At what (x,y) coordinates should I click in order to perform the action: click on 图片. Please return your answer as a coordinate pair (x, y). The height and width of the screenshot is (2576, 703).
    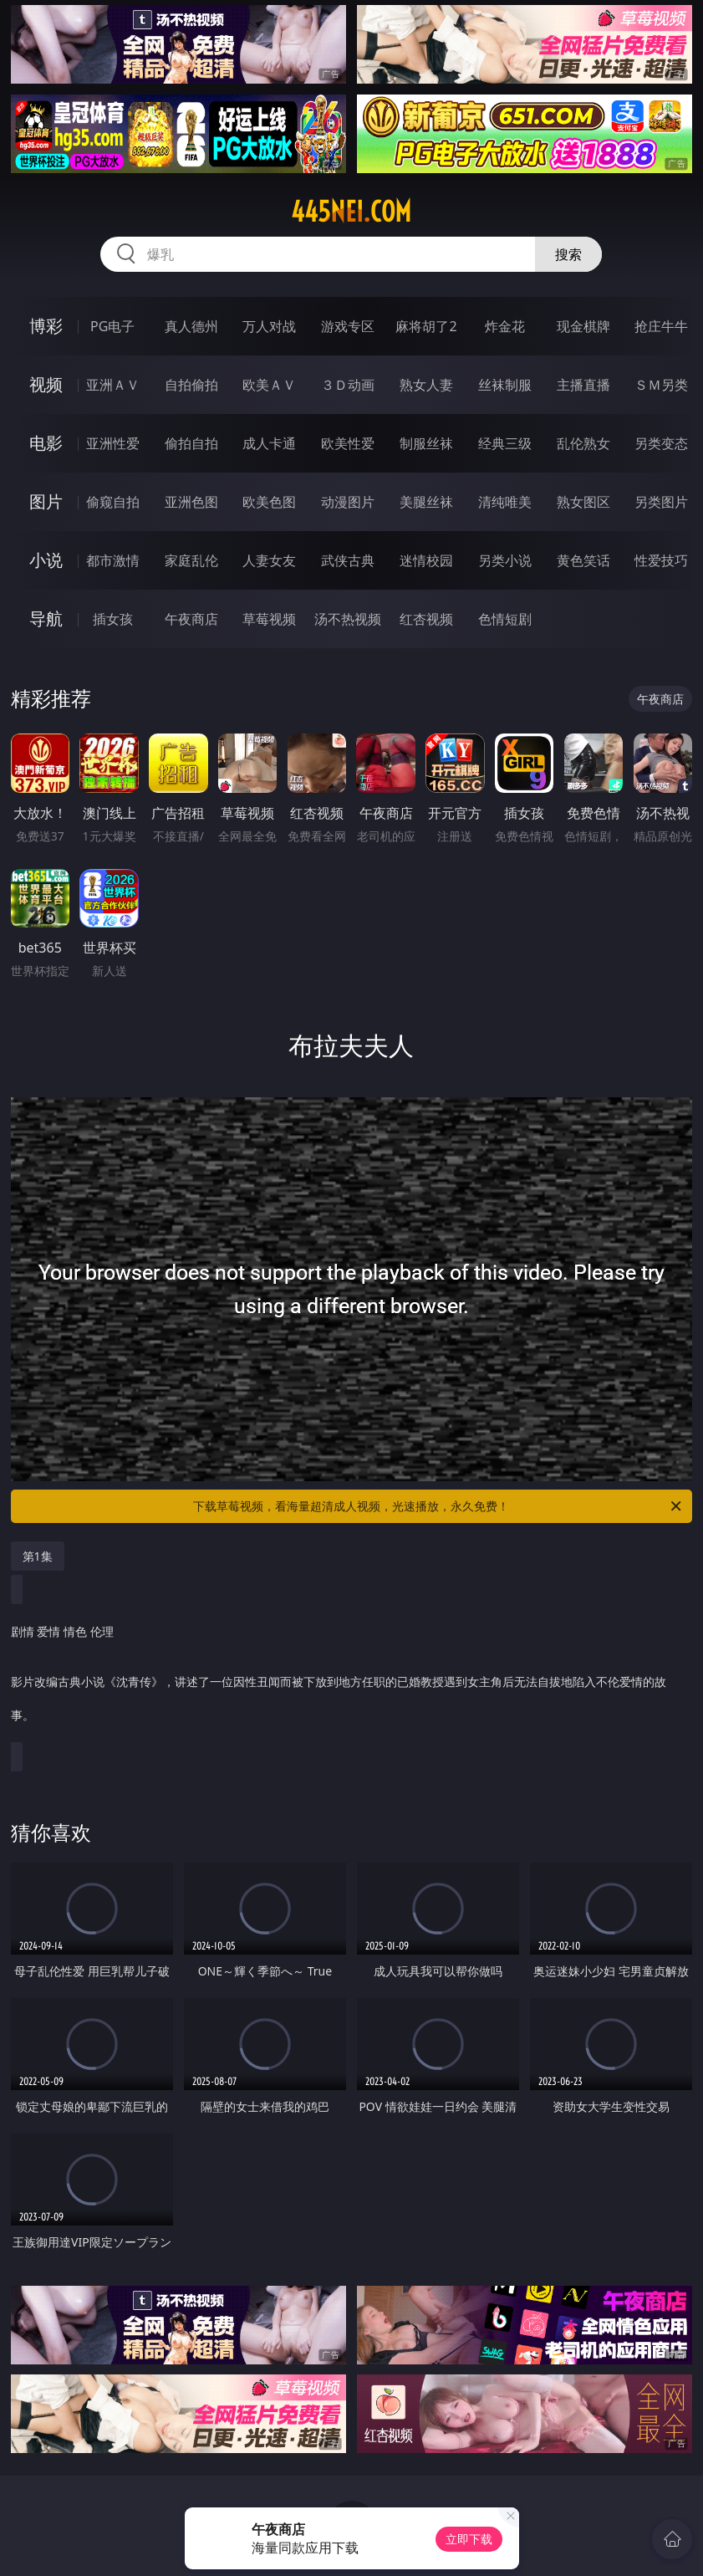
    Looking at the image, I should click on (46, 501).